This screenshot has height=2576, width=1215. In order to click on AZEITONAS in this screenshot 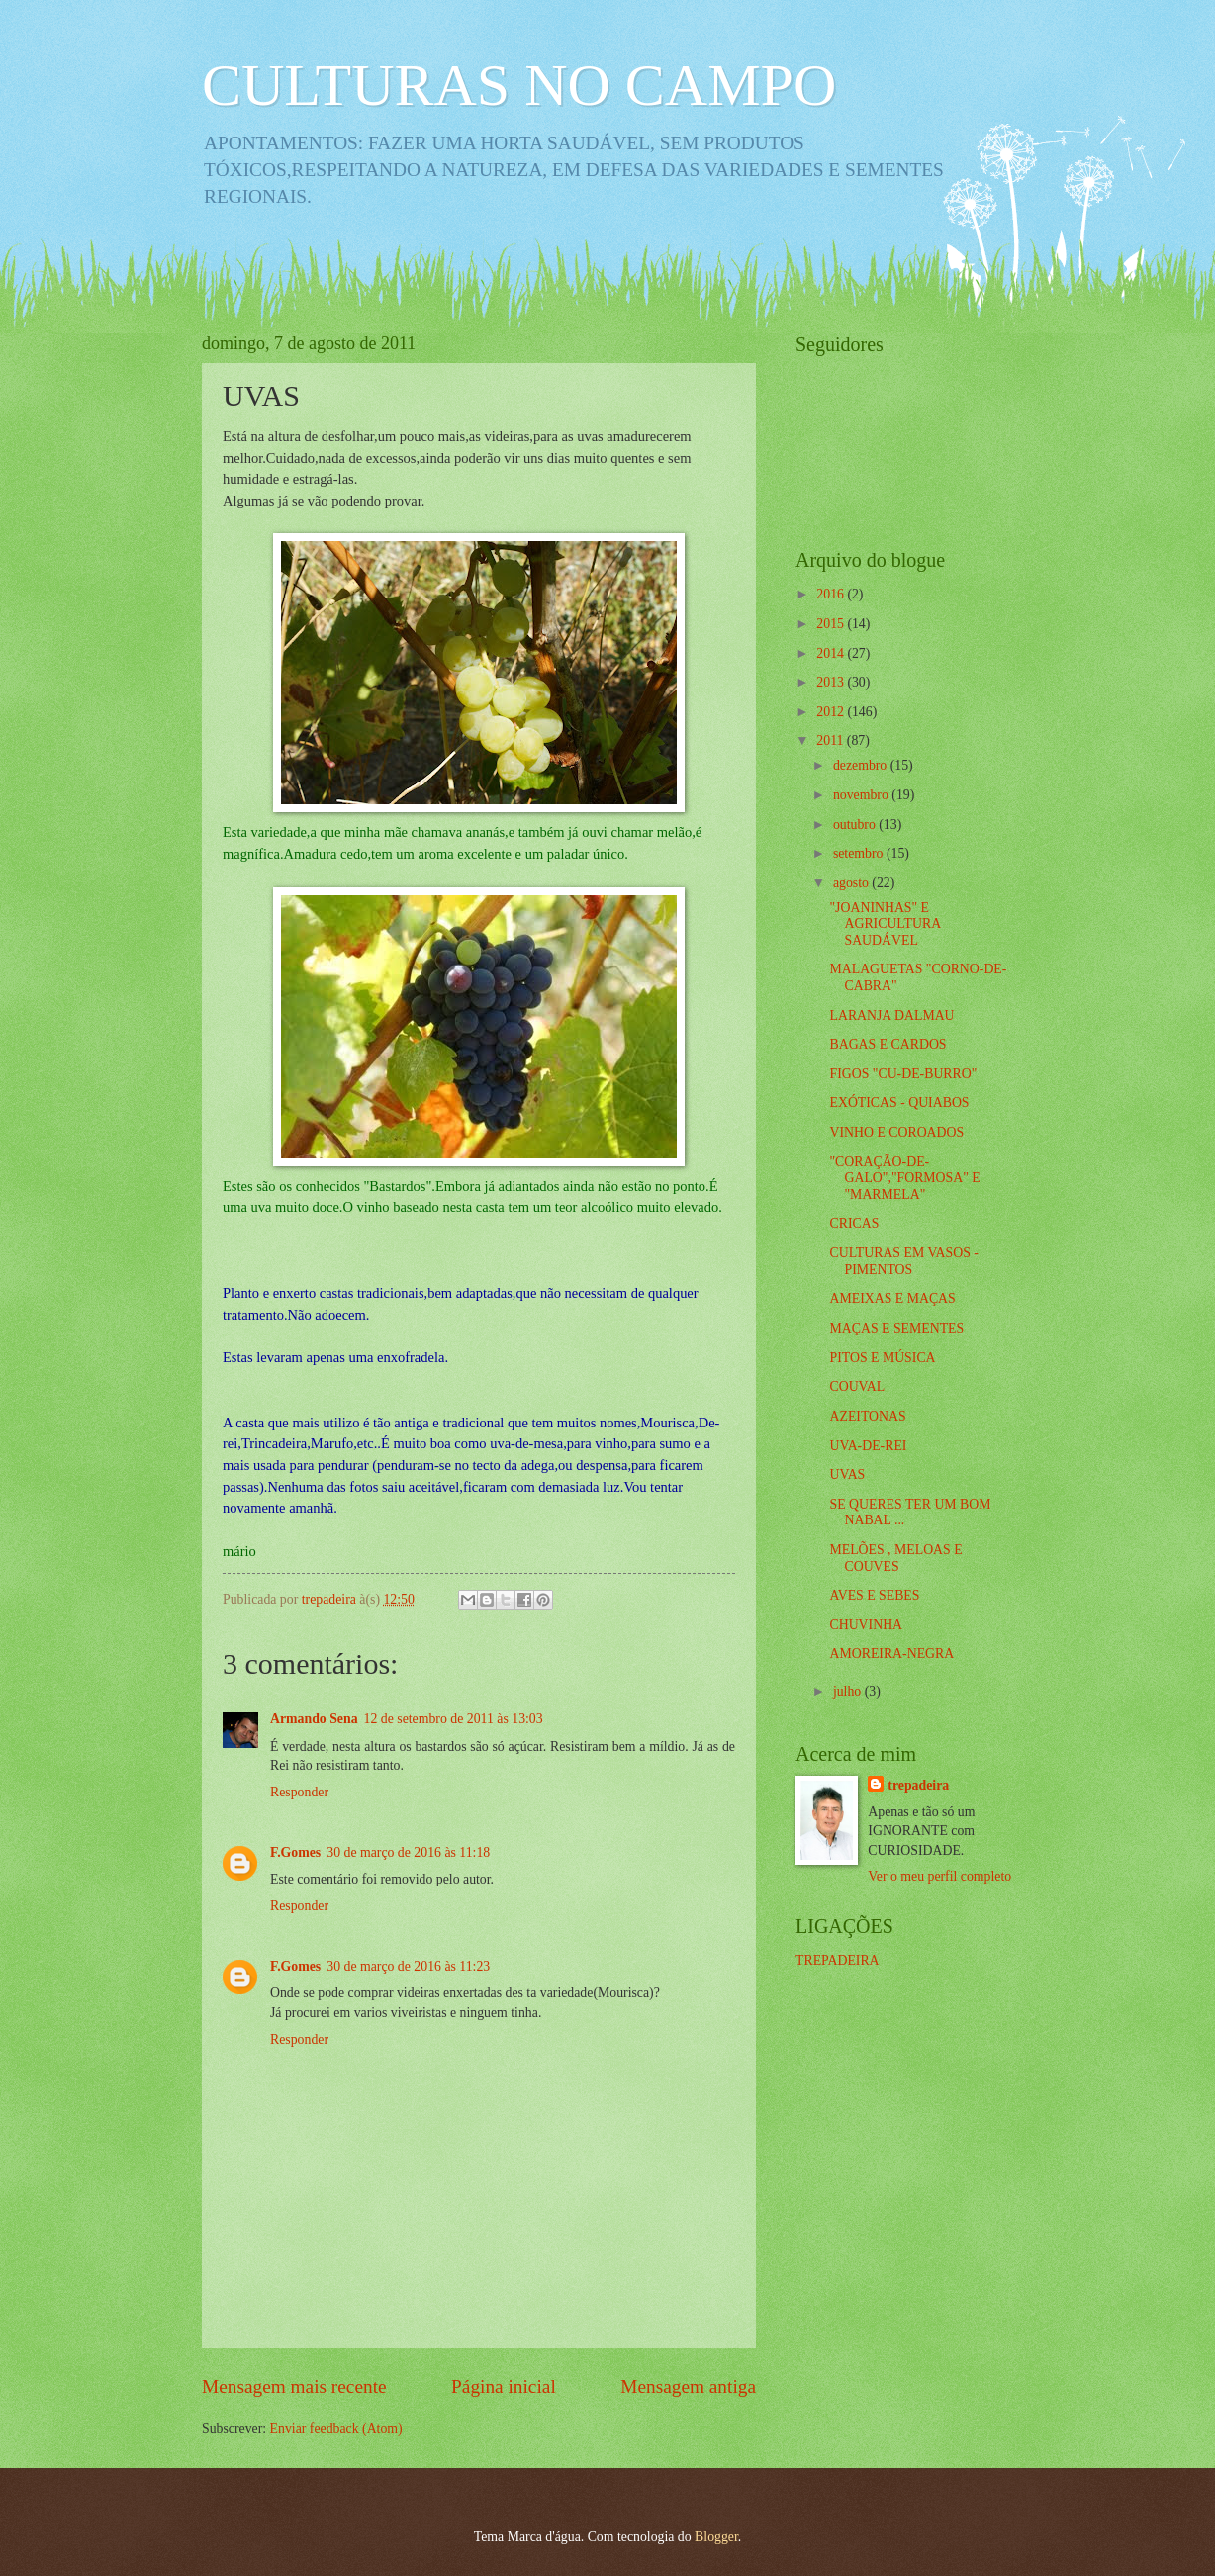, I will do `click(867, 1416)`.